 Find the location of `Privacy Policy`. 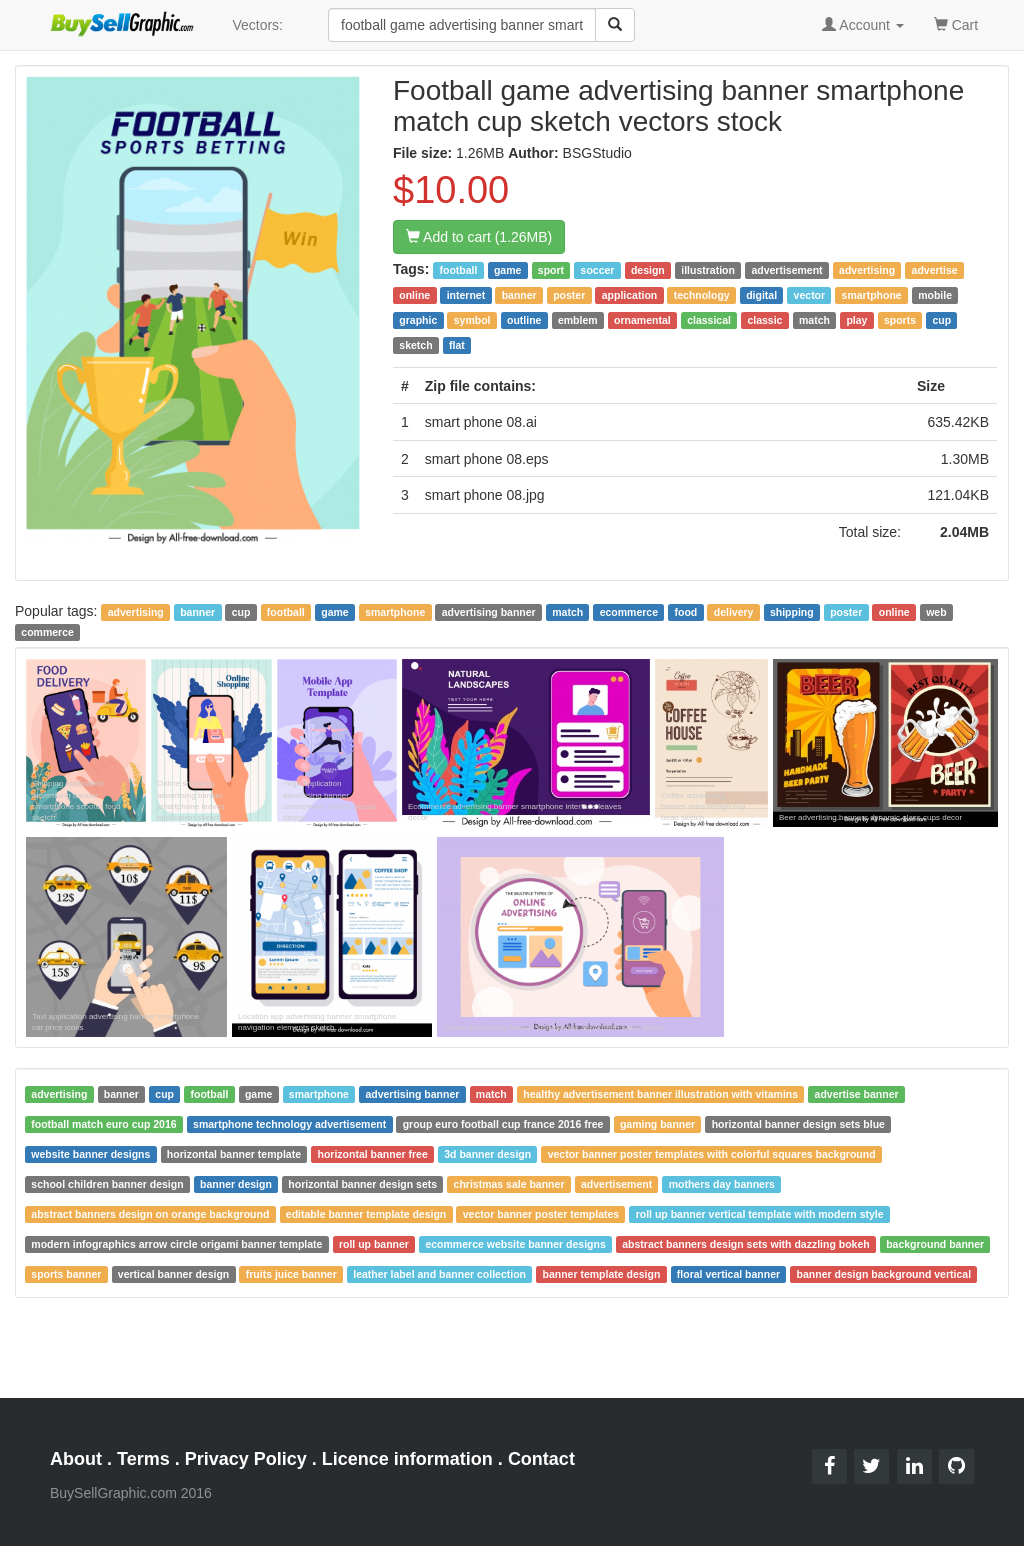

Privacy Policy is located at coordinates (246, 1459).